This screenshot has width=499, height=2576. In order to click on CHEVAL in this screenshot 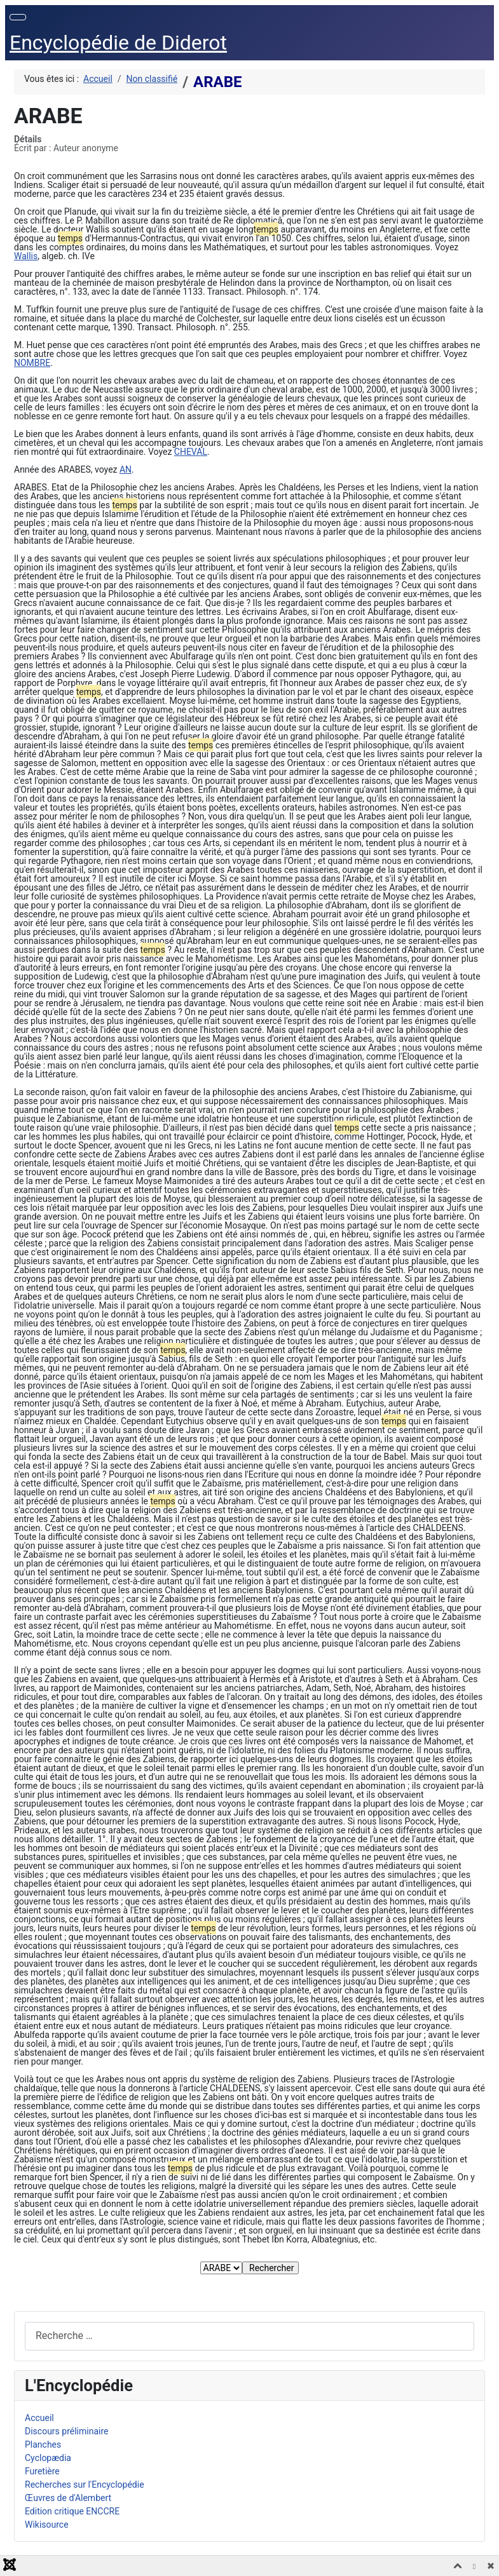, I will do `click(190, 452)`.